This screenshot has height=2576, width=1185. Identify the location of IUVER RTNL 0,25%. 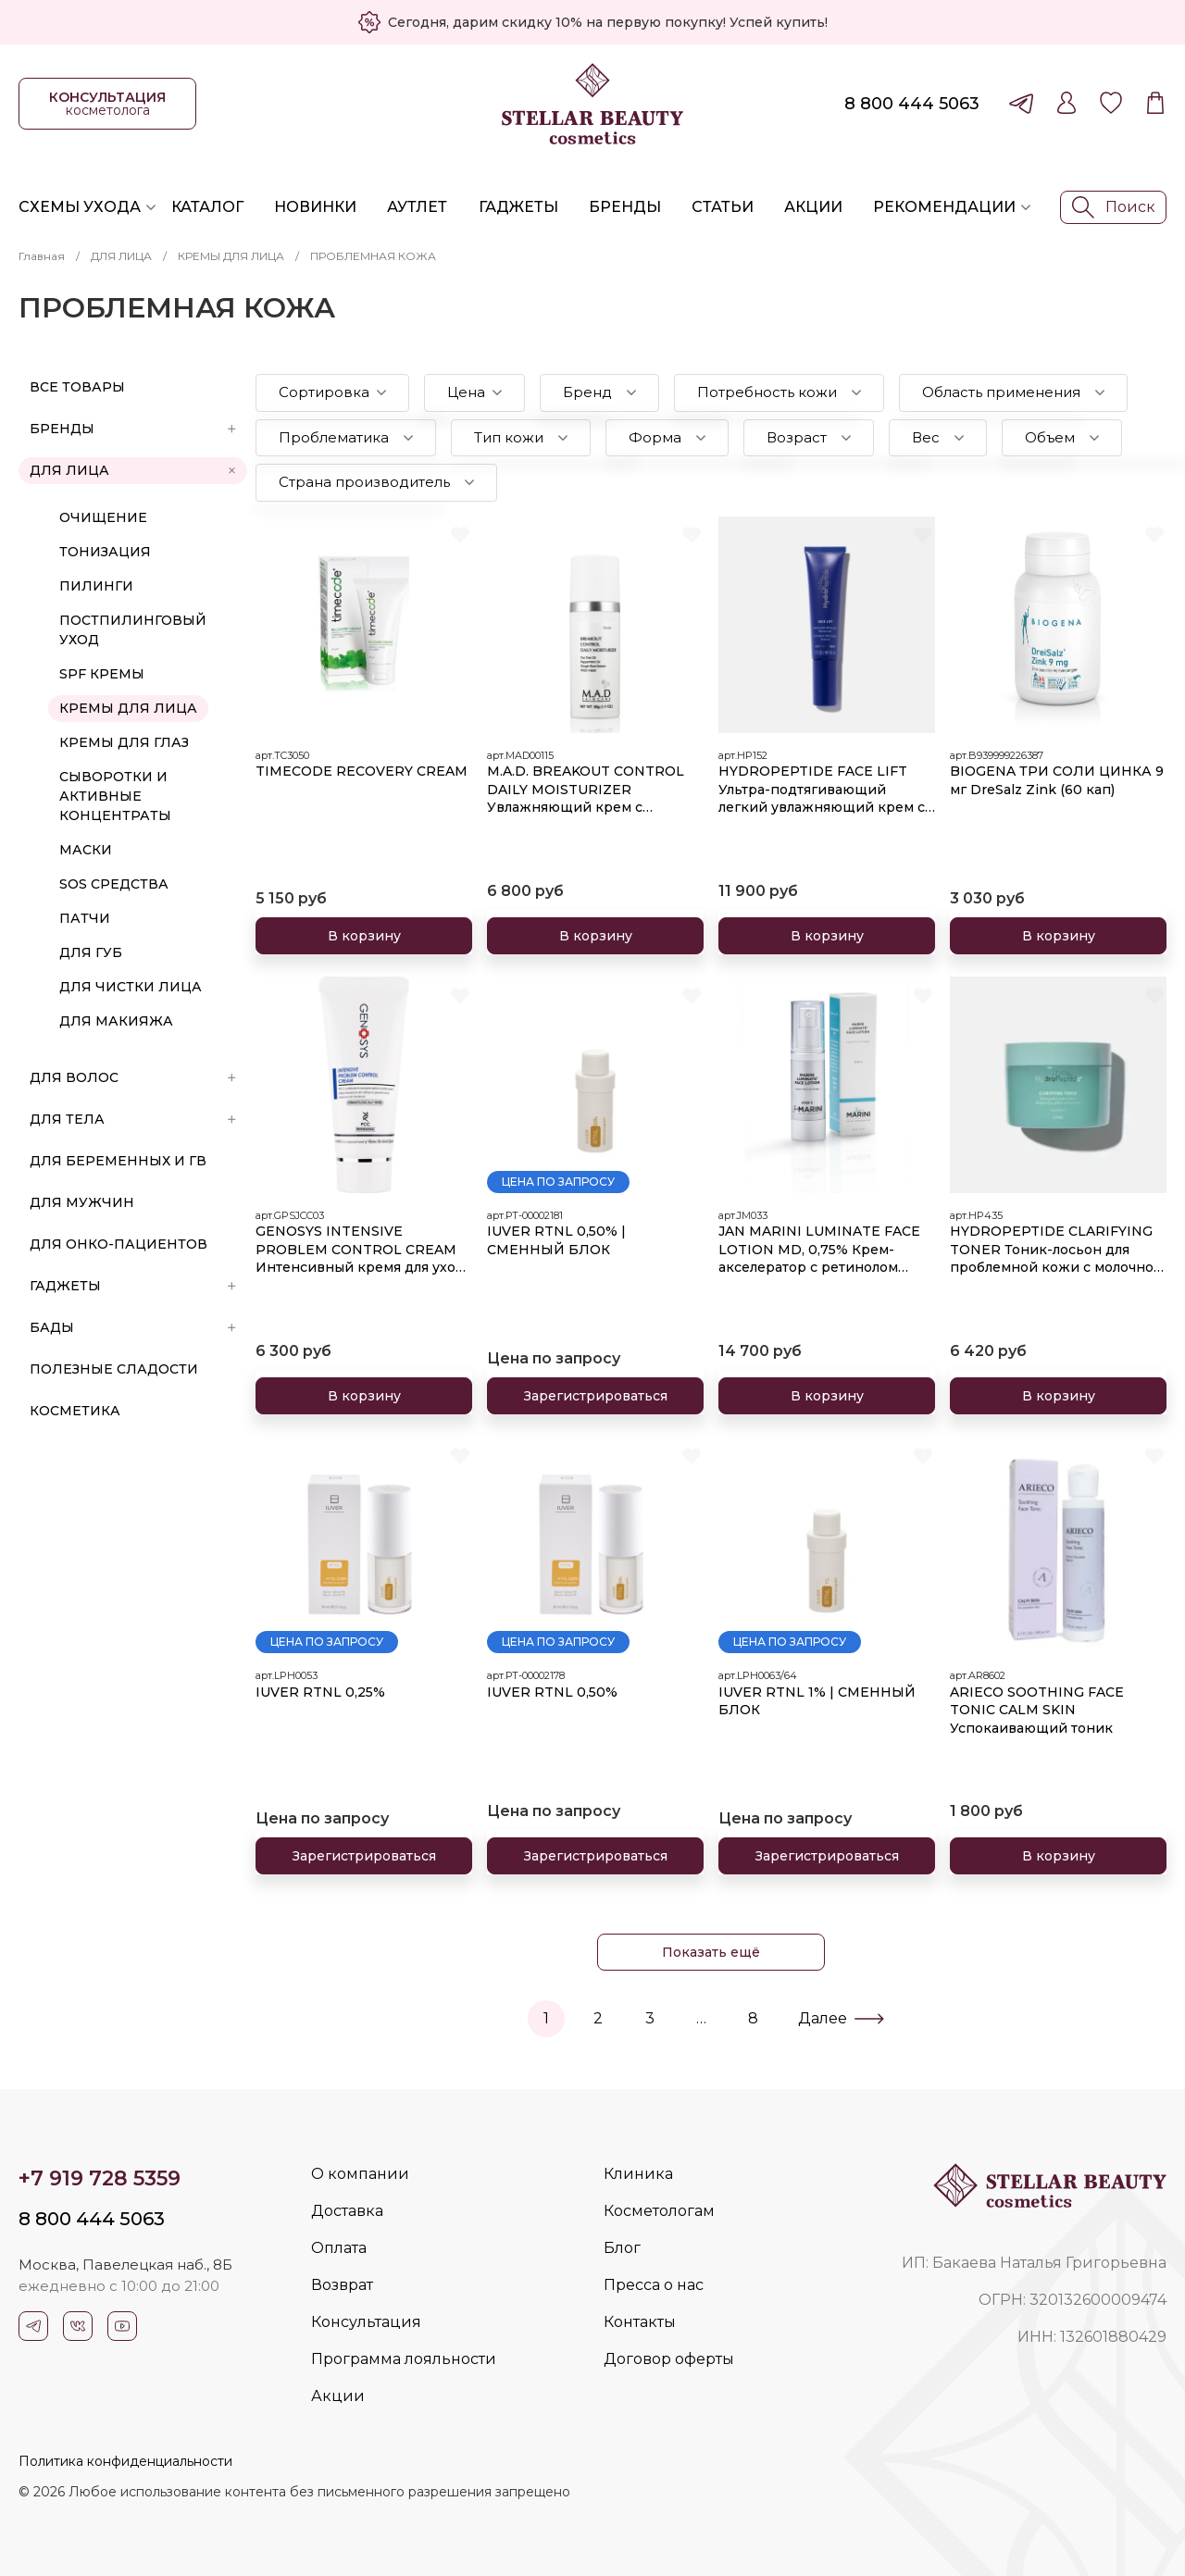
(320, 1692).